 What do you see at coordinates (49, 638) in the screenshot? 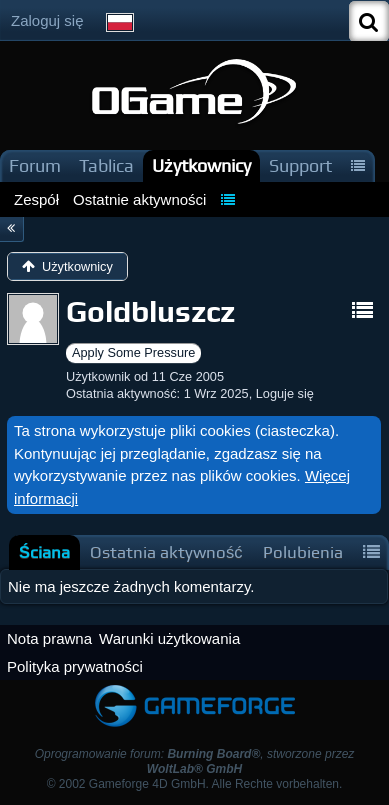
I see `Nota prawna` at bounding box center [49, 638].